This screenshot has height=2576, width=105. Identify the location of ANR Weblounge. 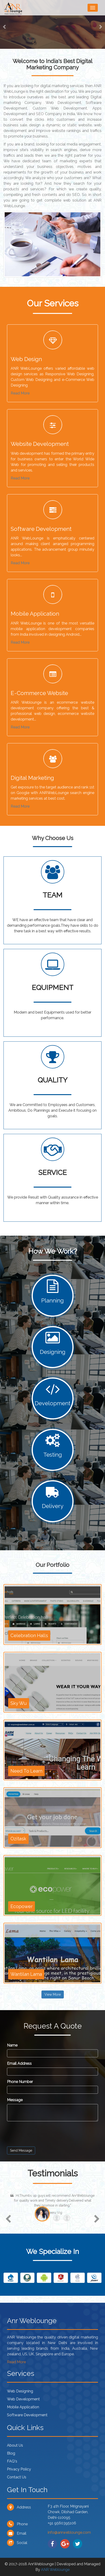
(55, 2569).